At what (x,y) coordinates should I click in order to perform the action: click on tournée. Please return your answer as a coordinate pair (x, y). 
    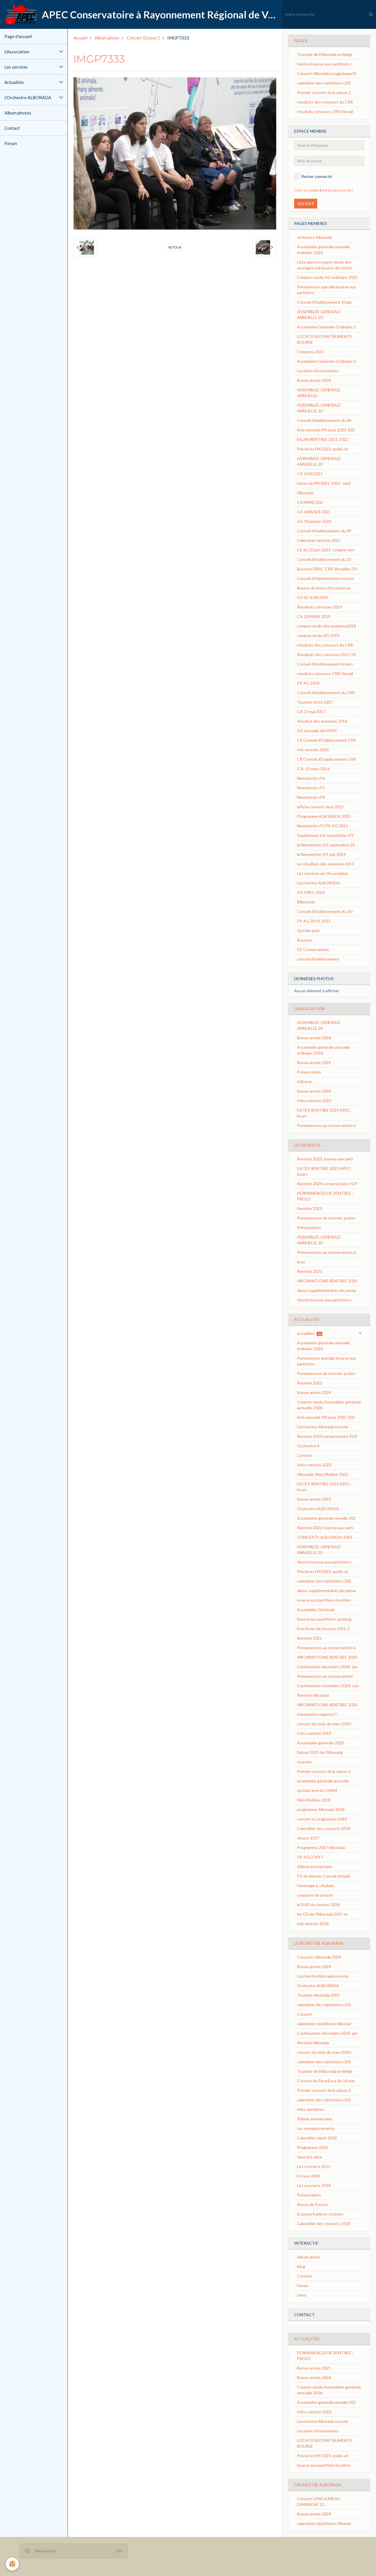
    Looking at the image, I should click on (304, 1761).